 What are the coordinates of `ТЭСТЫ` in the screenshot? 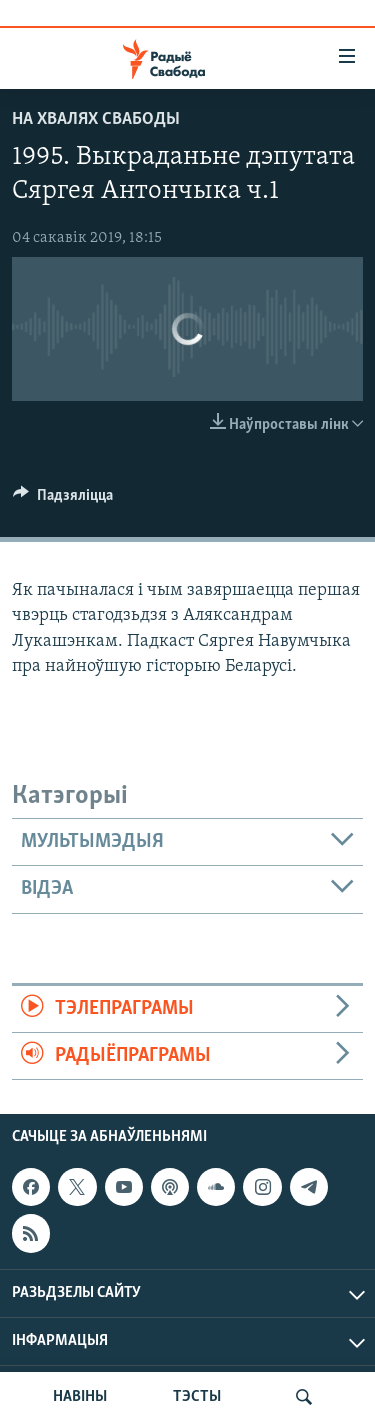 It's located at (197, 1397).